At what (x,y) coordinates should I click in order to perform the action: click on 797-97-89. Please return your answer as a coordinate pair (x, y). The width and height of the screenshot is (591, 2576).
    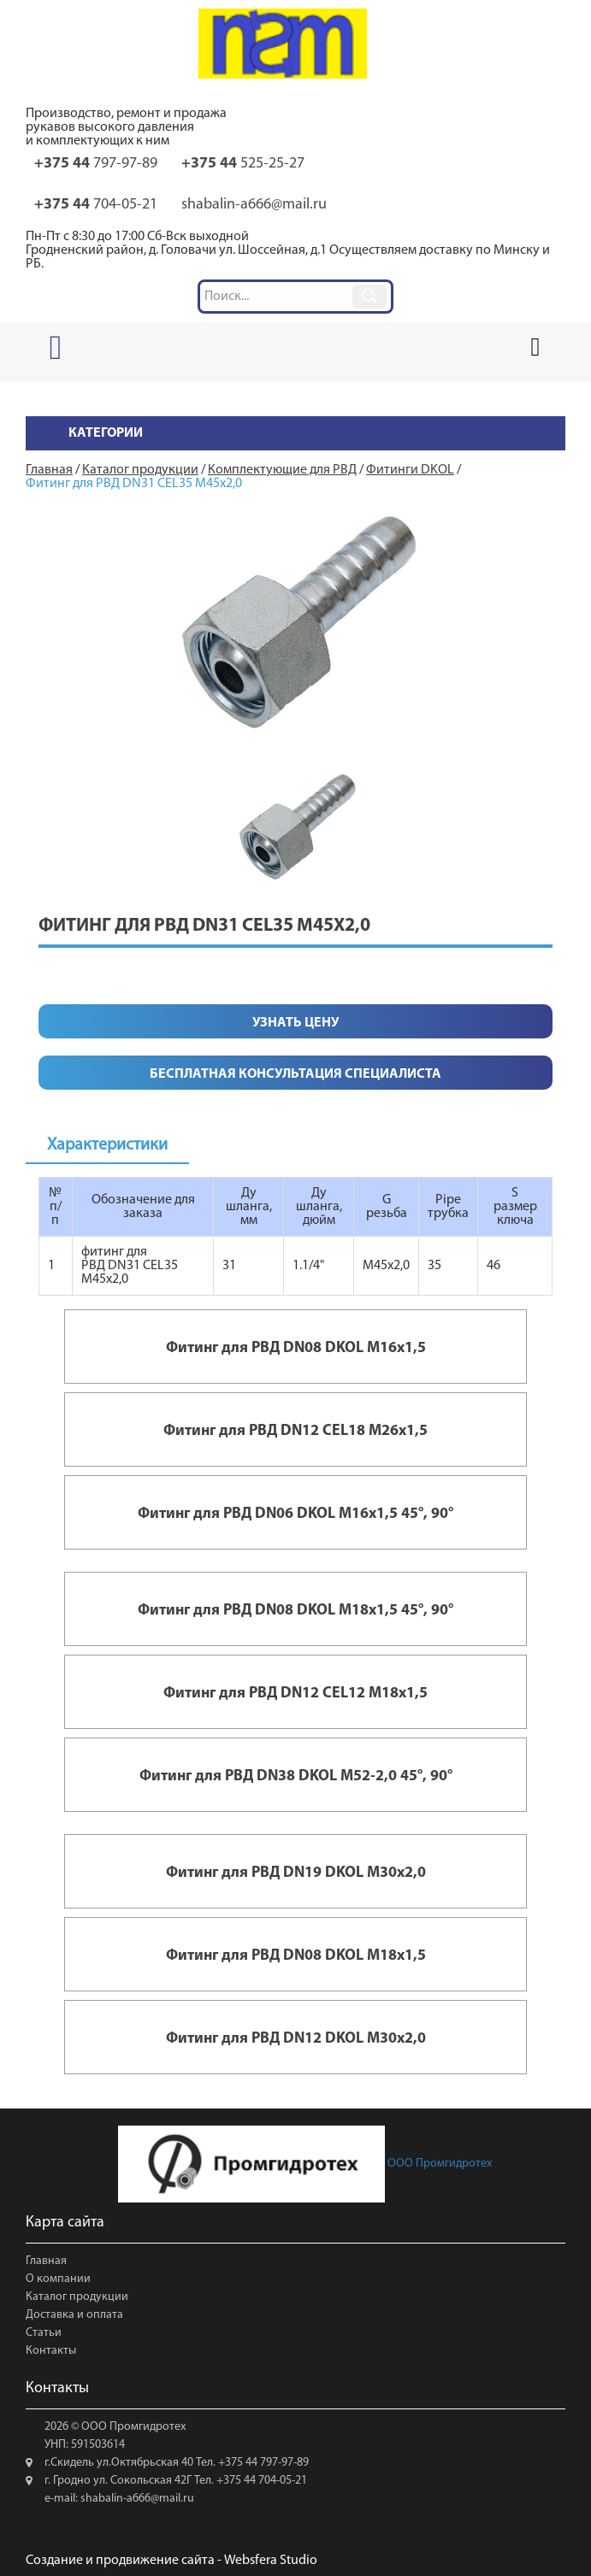
    Looking at the image, I should click on (95, 164).